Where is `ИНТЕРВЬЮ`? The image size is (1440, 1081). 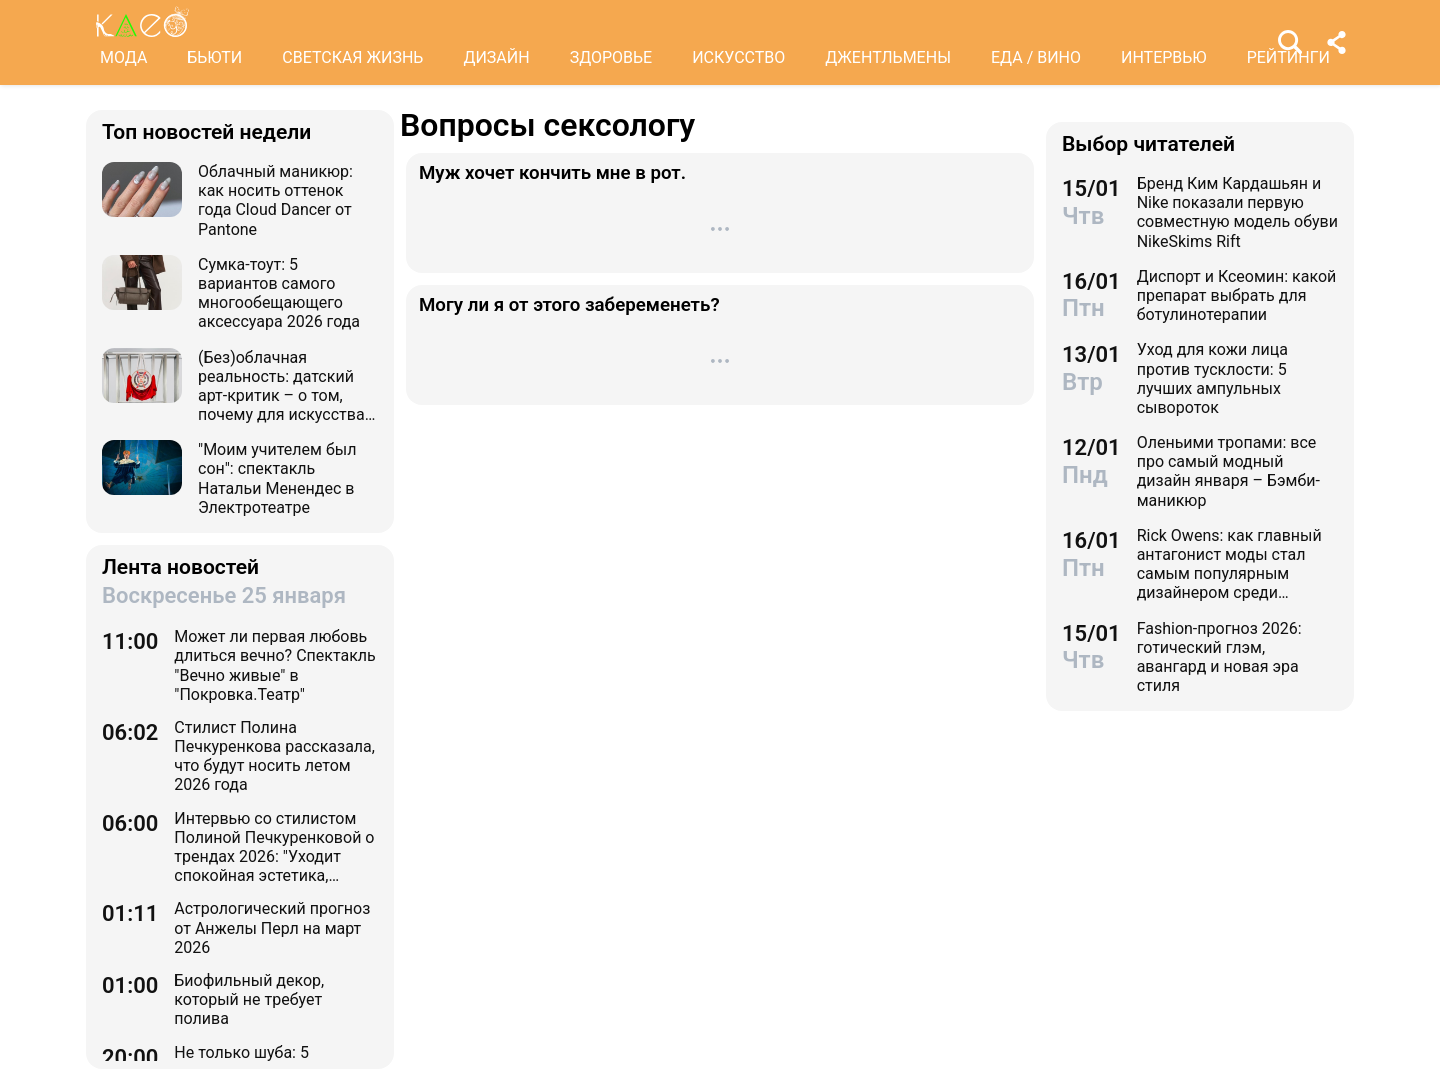
ИНТЕРВЬЮ is located at coordinates (1164, 57).